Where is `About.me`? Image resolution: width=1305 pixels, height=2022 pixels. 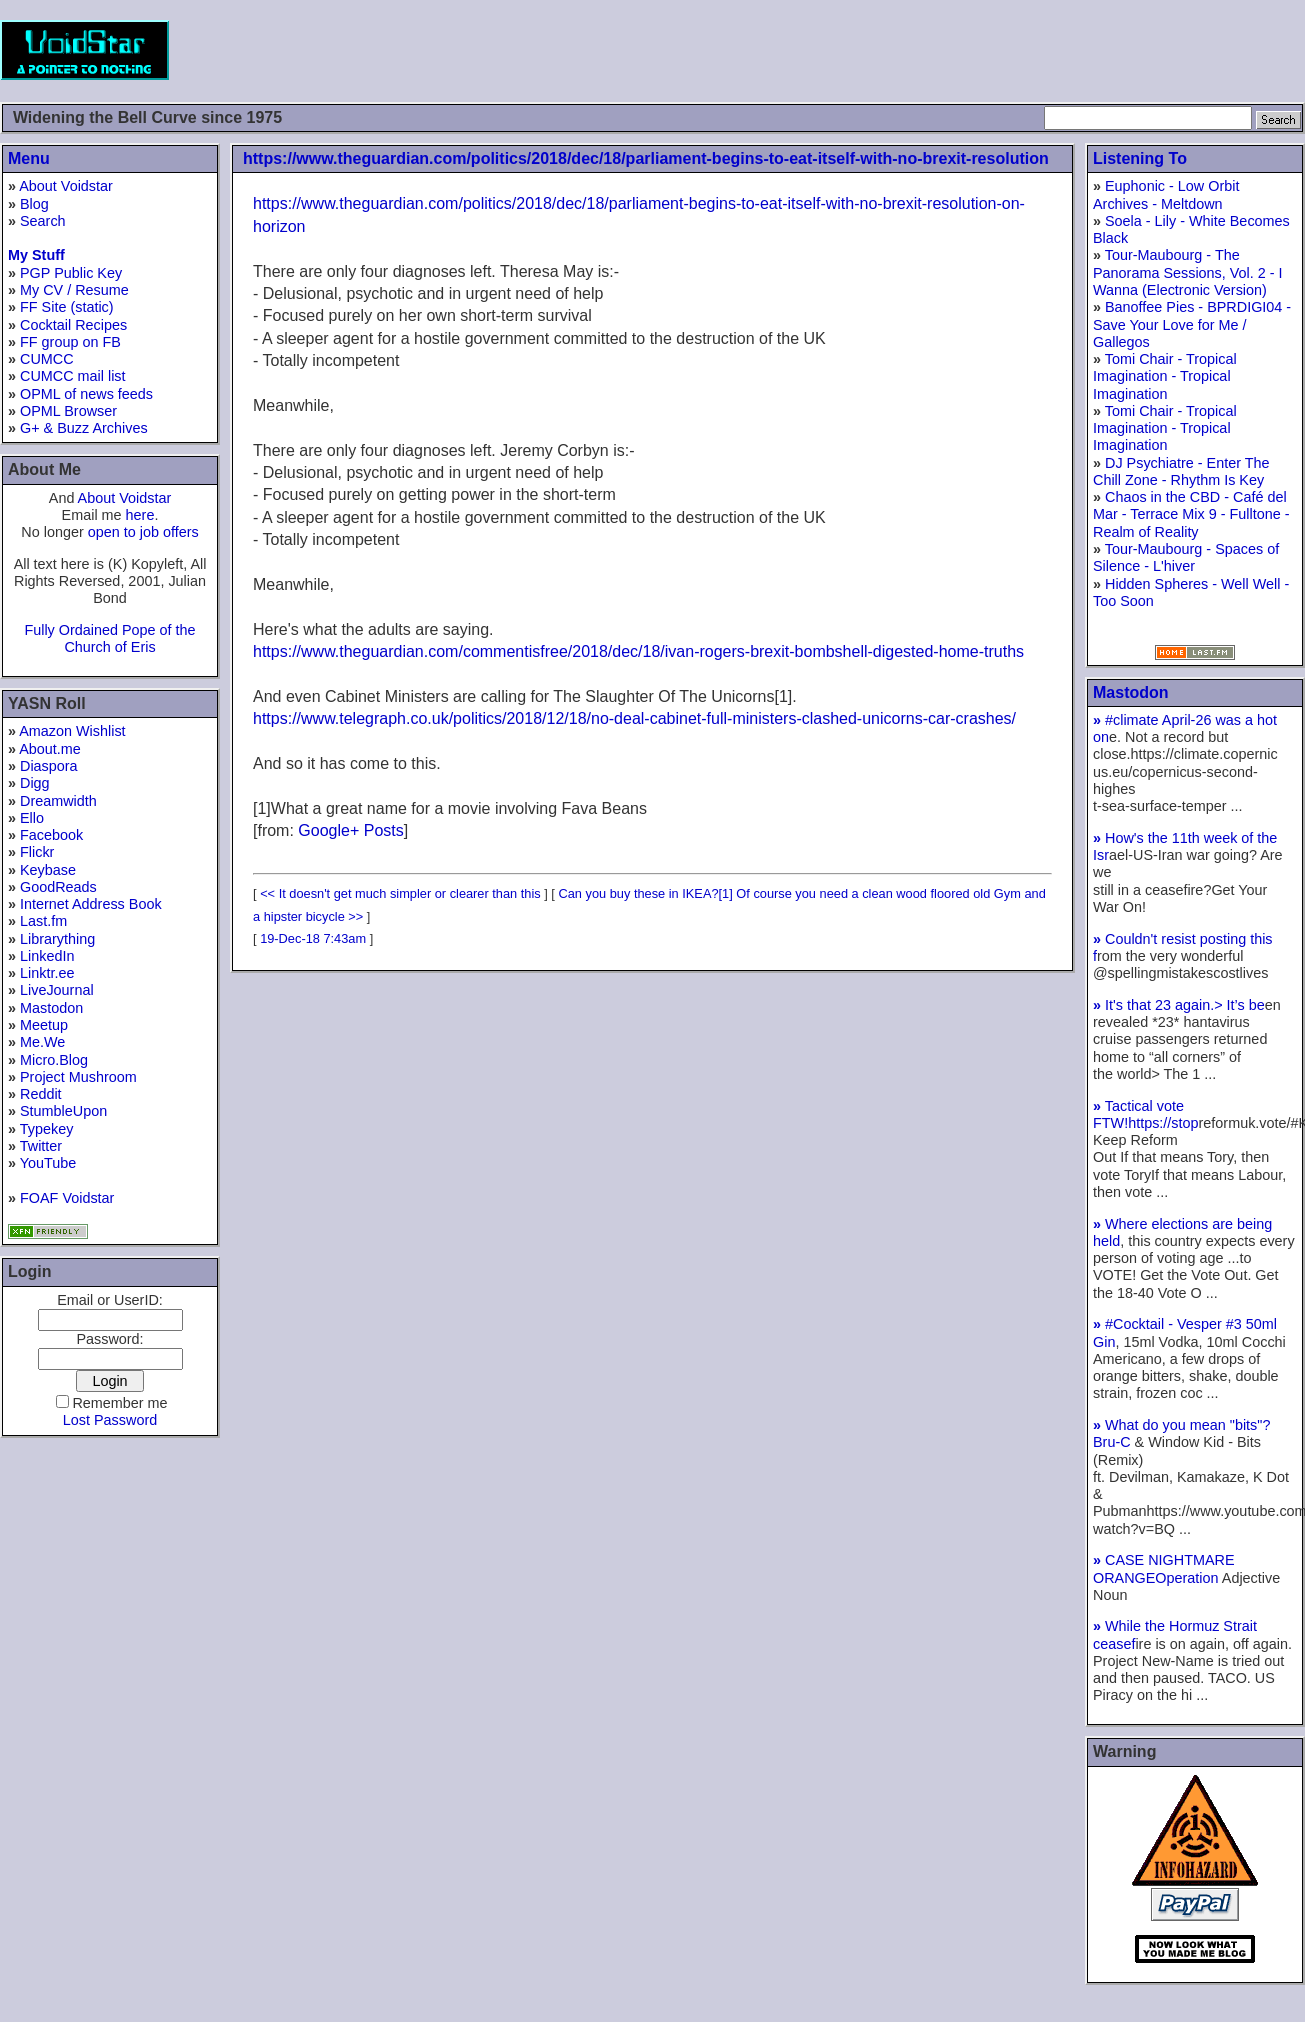 About.me is located at coordinates (50, 749).